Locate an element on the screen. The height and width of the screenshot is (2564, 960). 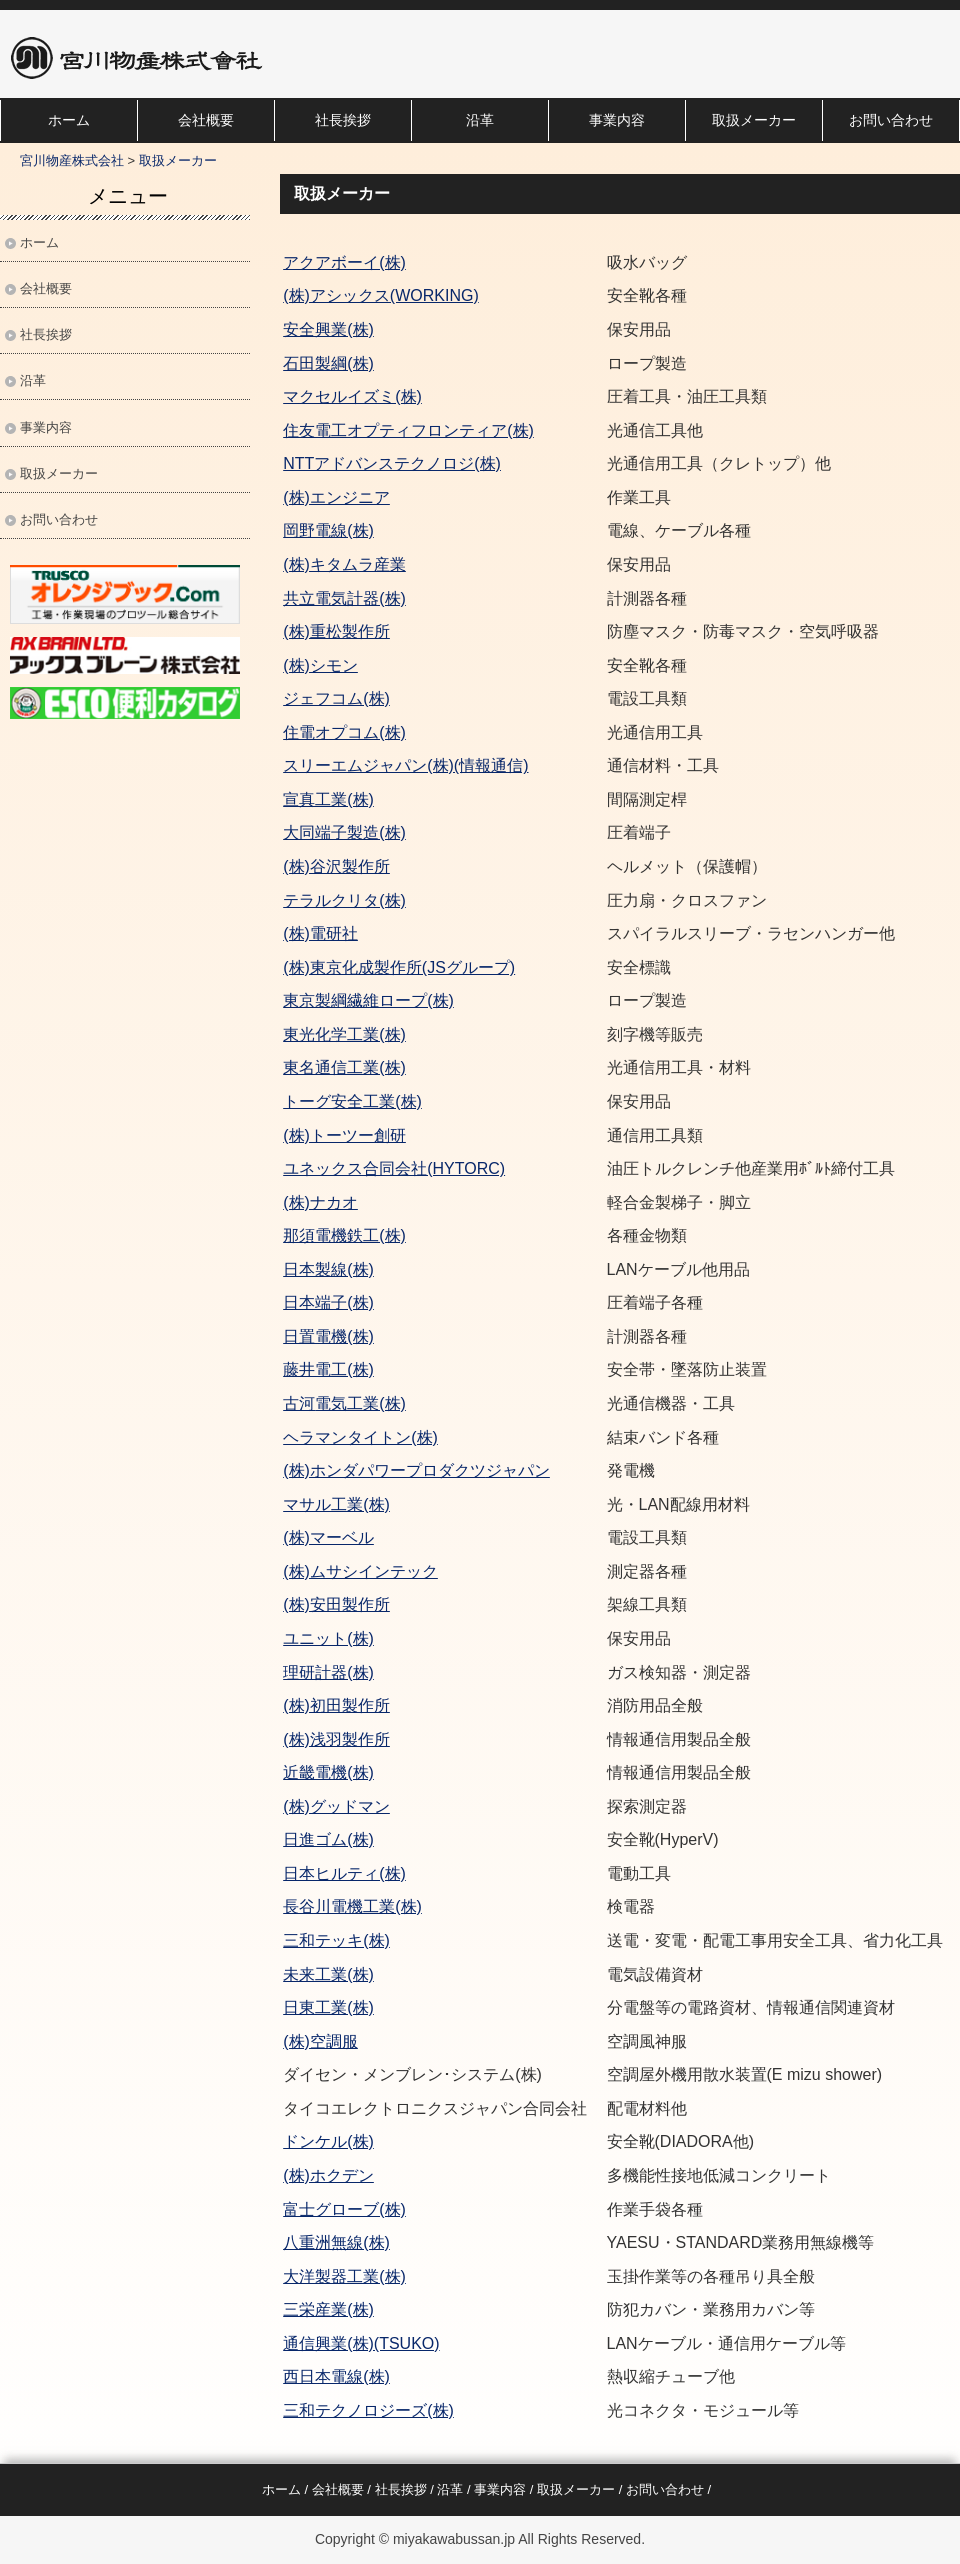
日本端子(株) is located at coordinates (328, 1302).